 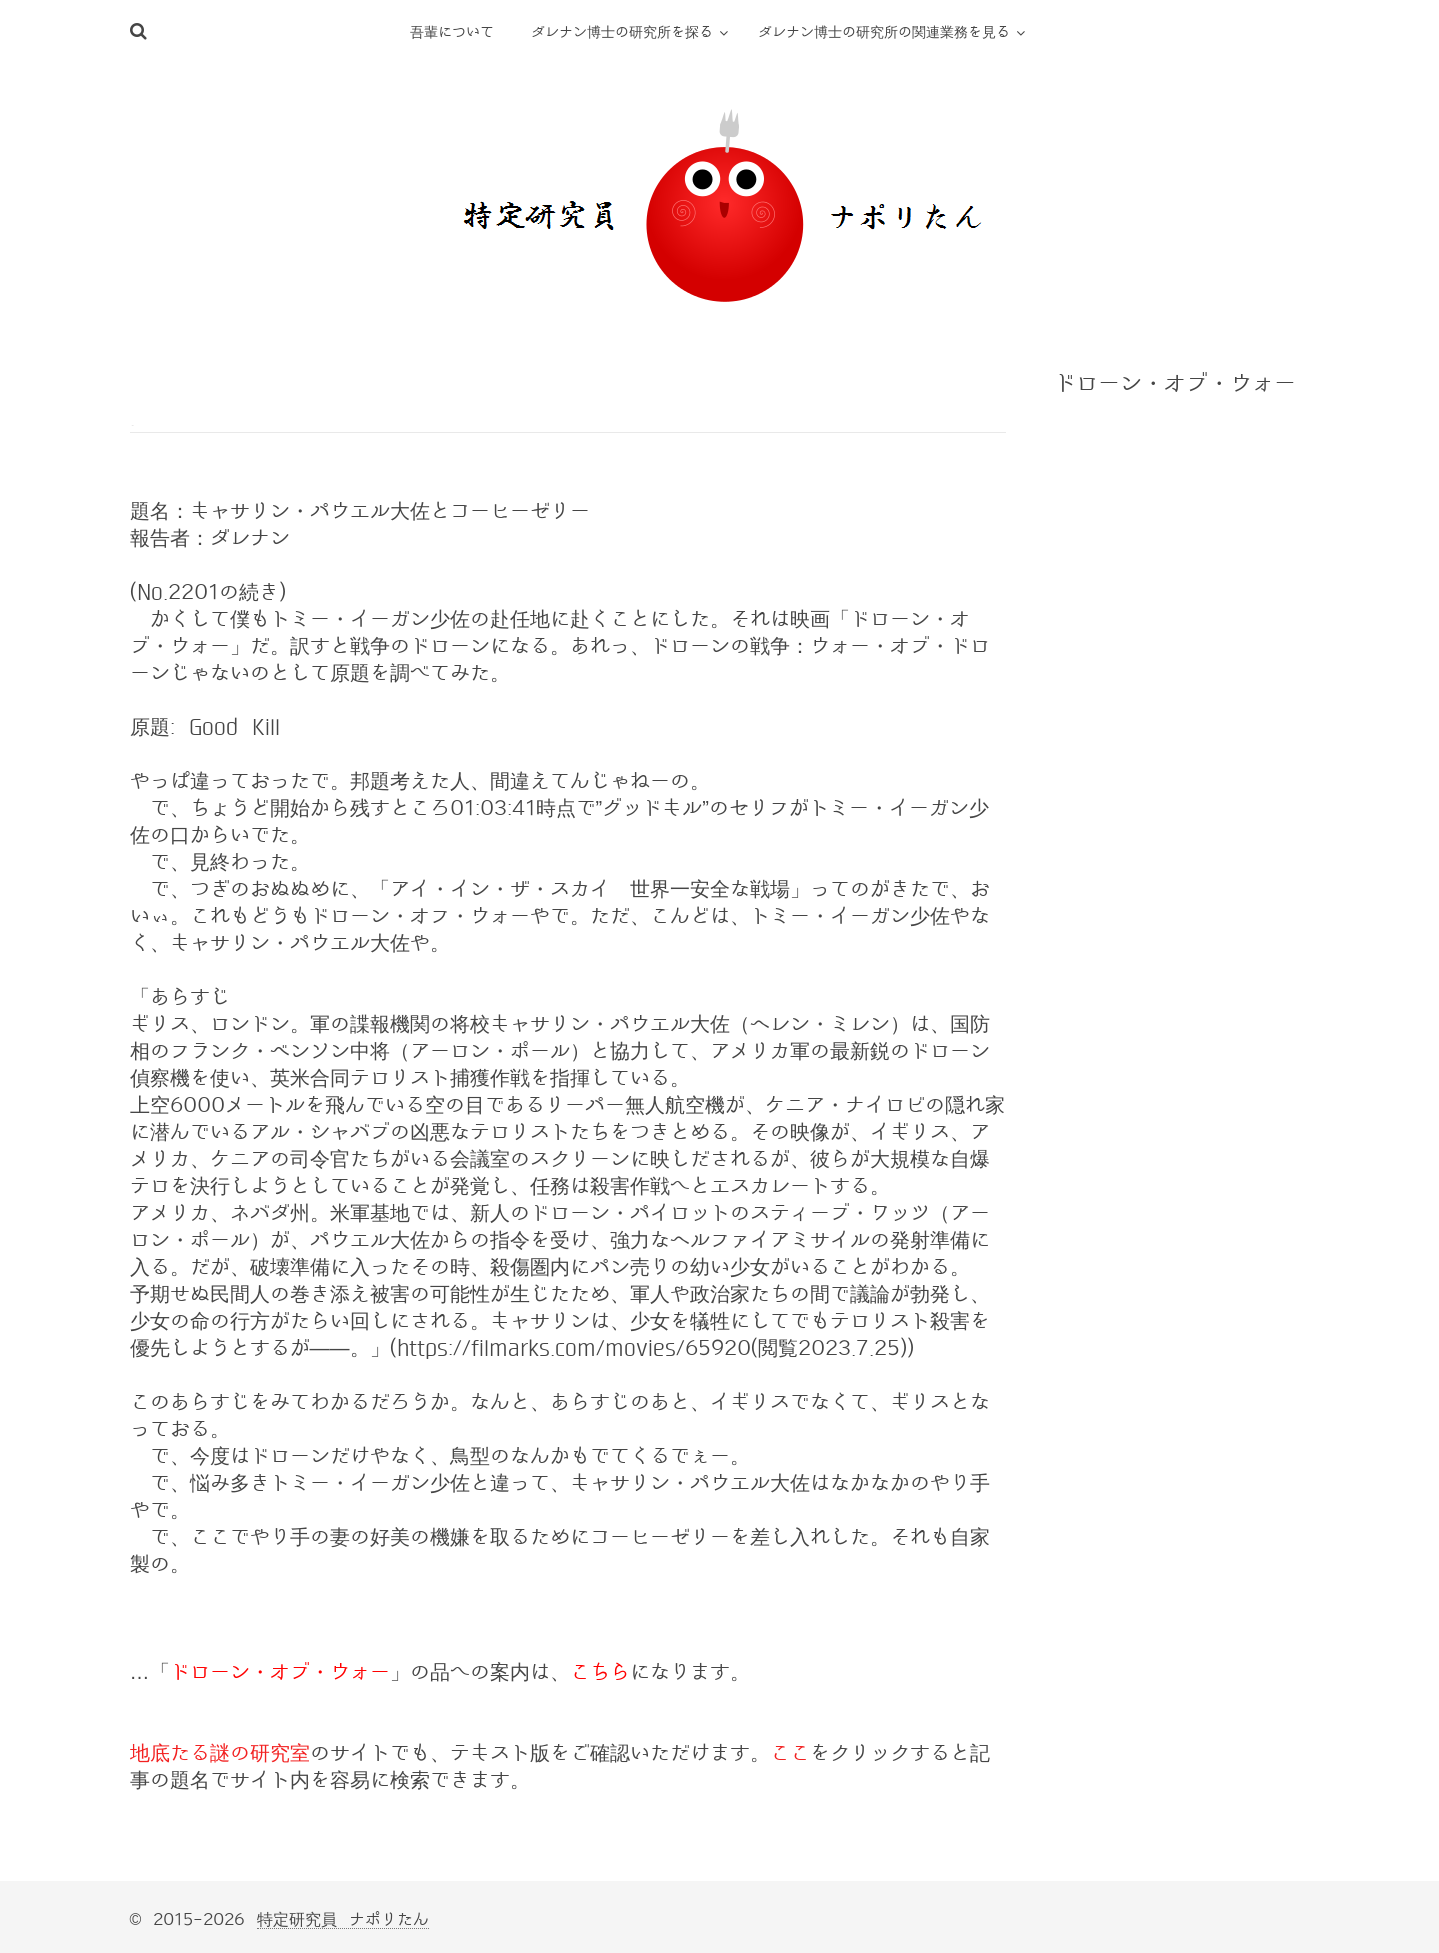 What do you see at coordinates (220, 1753) in the screenshot?
I see `地底たる謎の研究室` at bounding box center [220, 1753].